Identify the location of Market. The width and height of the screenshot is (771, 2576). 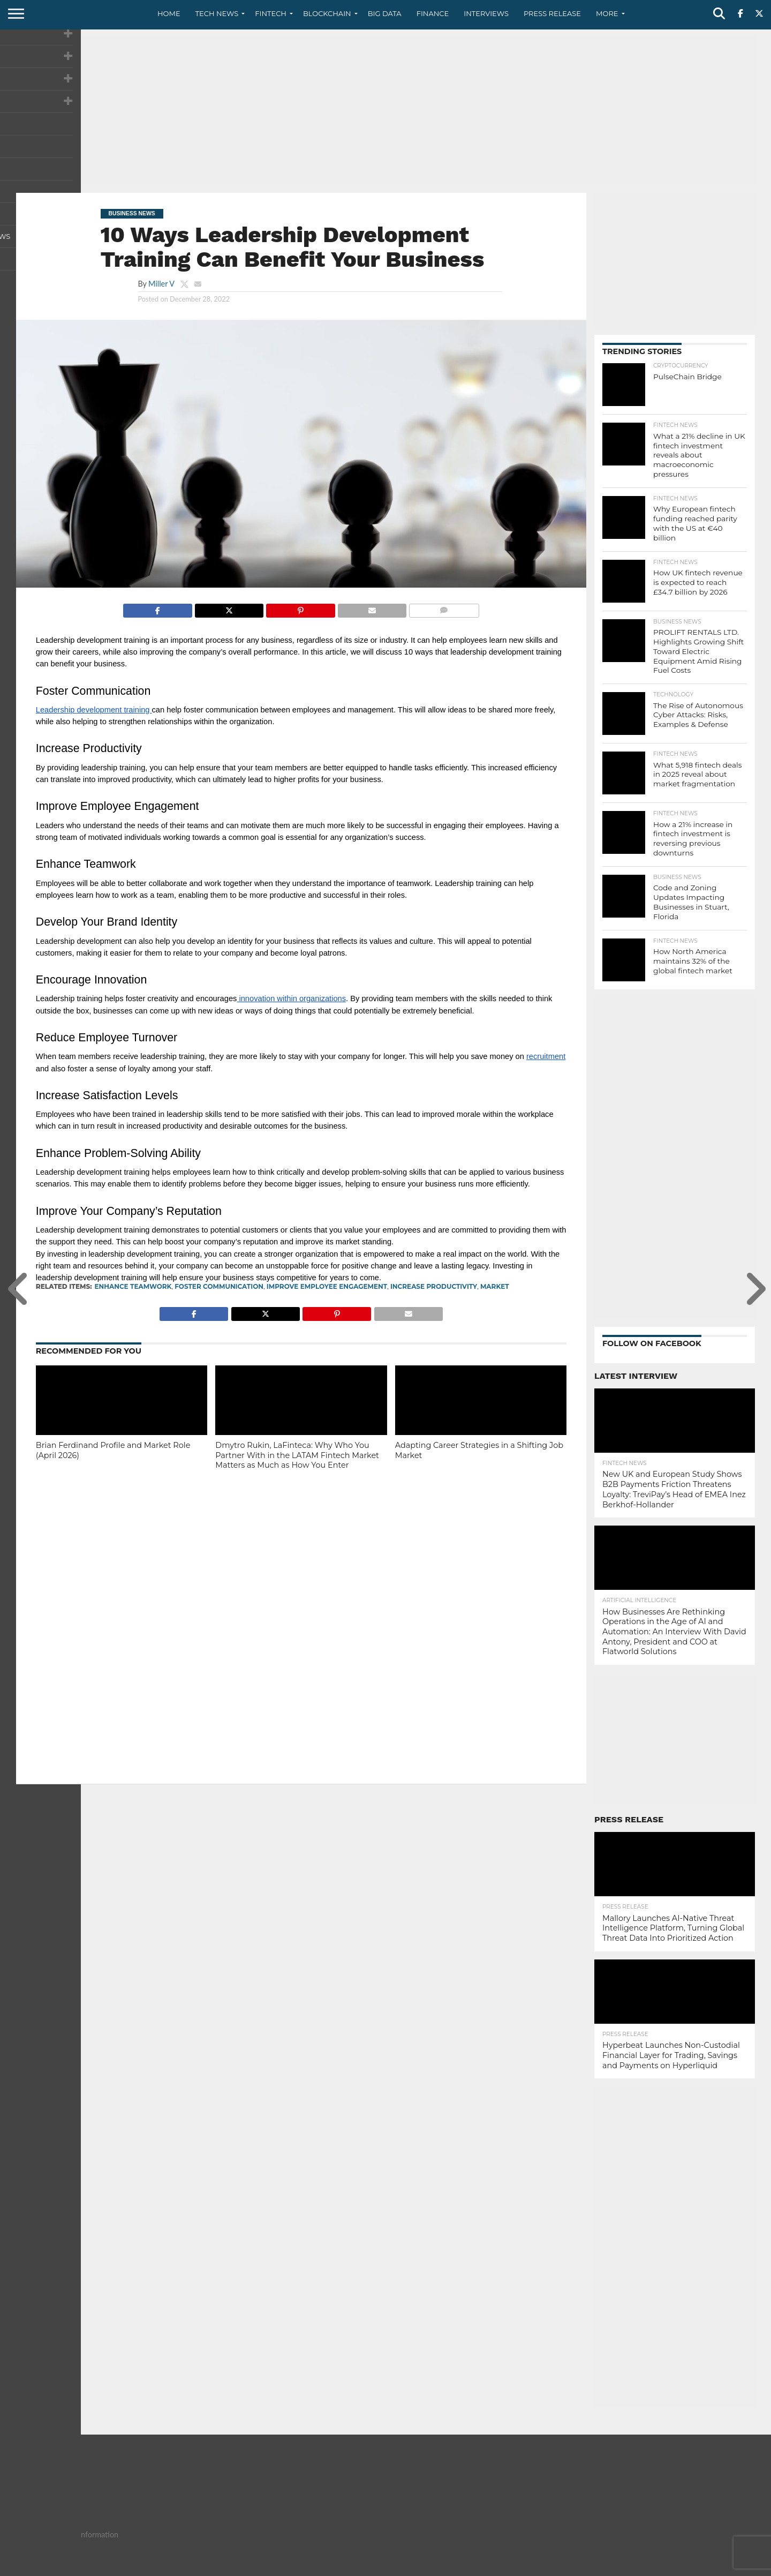
(494, 1286).